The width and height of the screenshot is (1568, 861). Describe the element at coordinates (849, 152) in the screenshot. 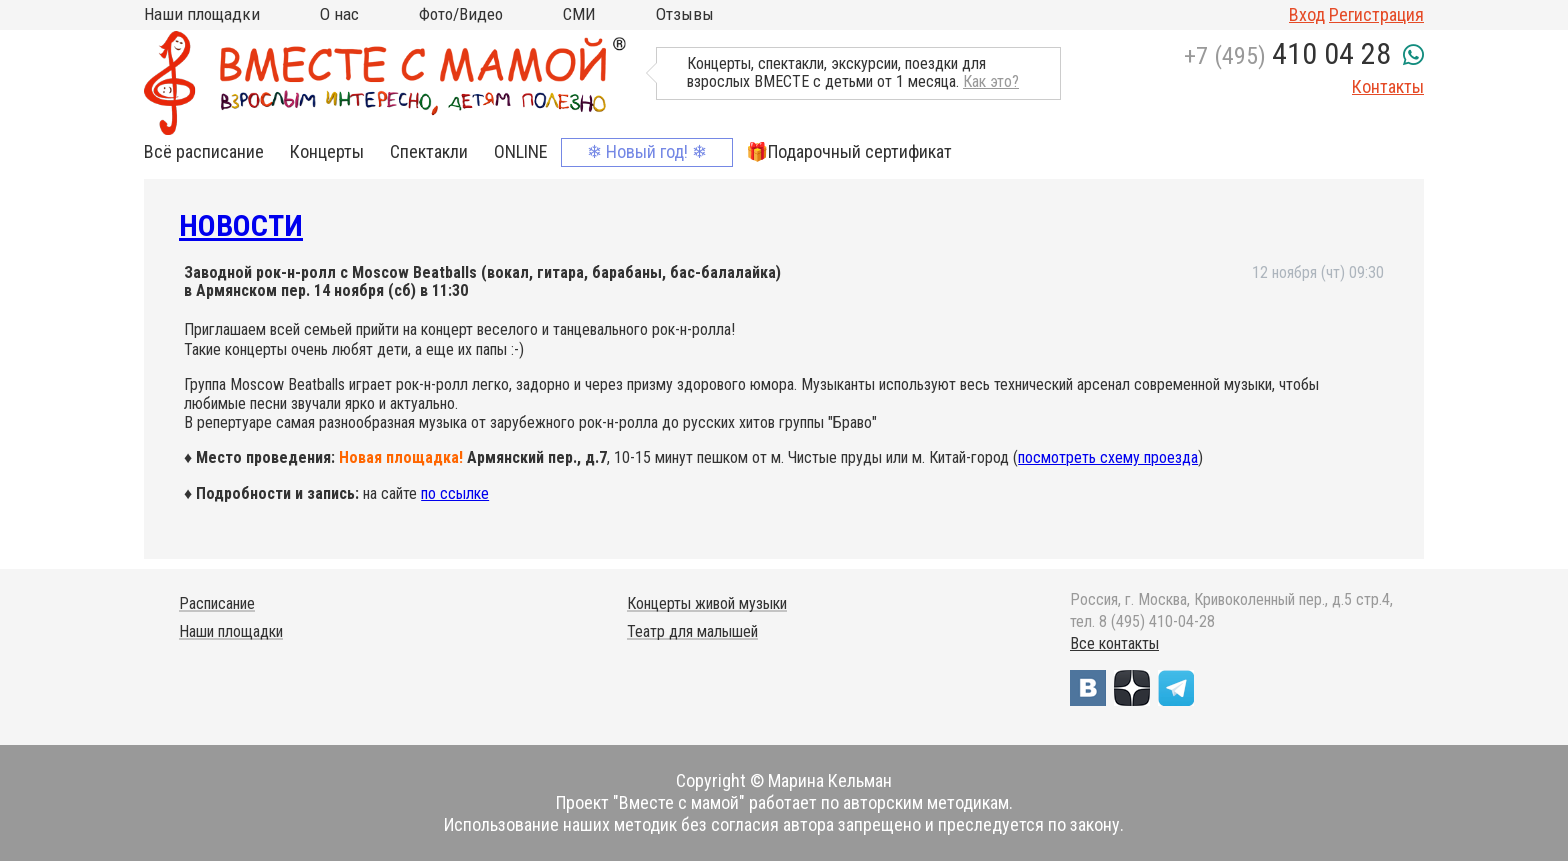

I see `🎁Подарочный сертификат` at that location.